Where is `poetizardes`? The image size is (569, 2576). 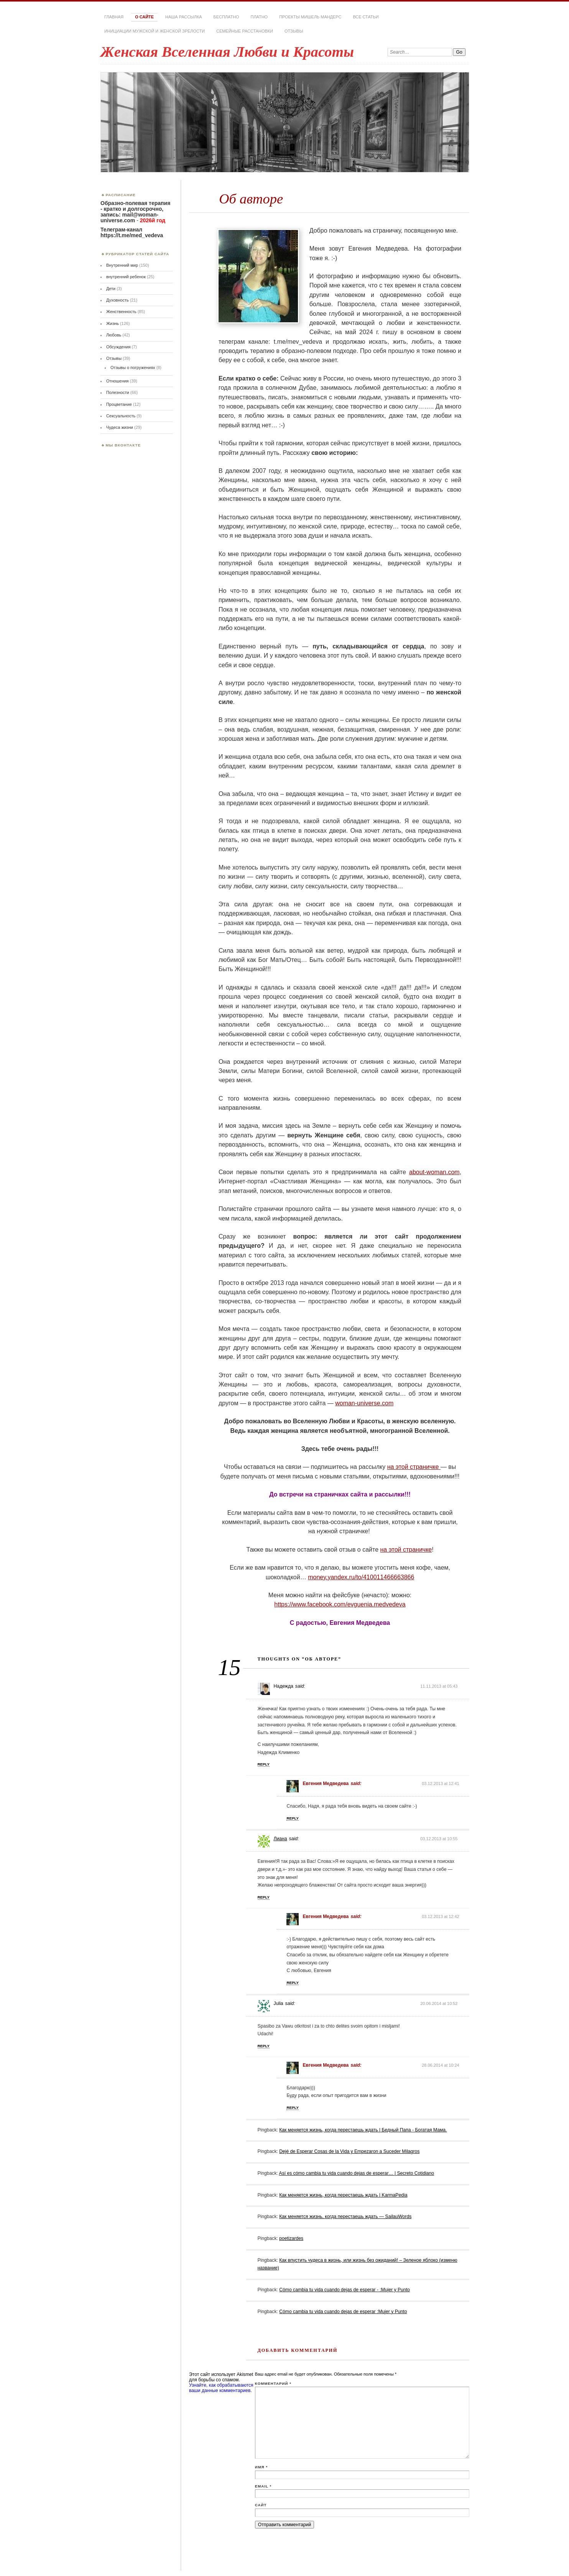
poetizardes is located at coordinates (291, 2238).